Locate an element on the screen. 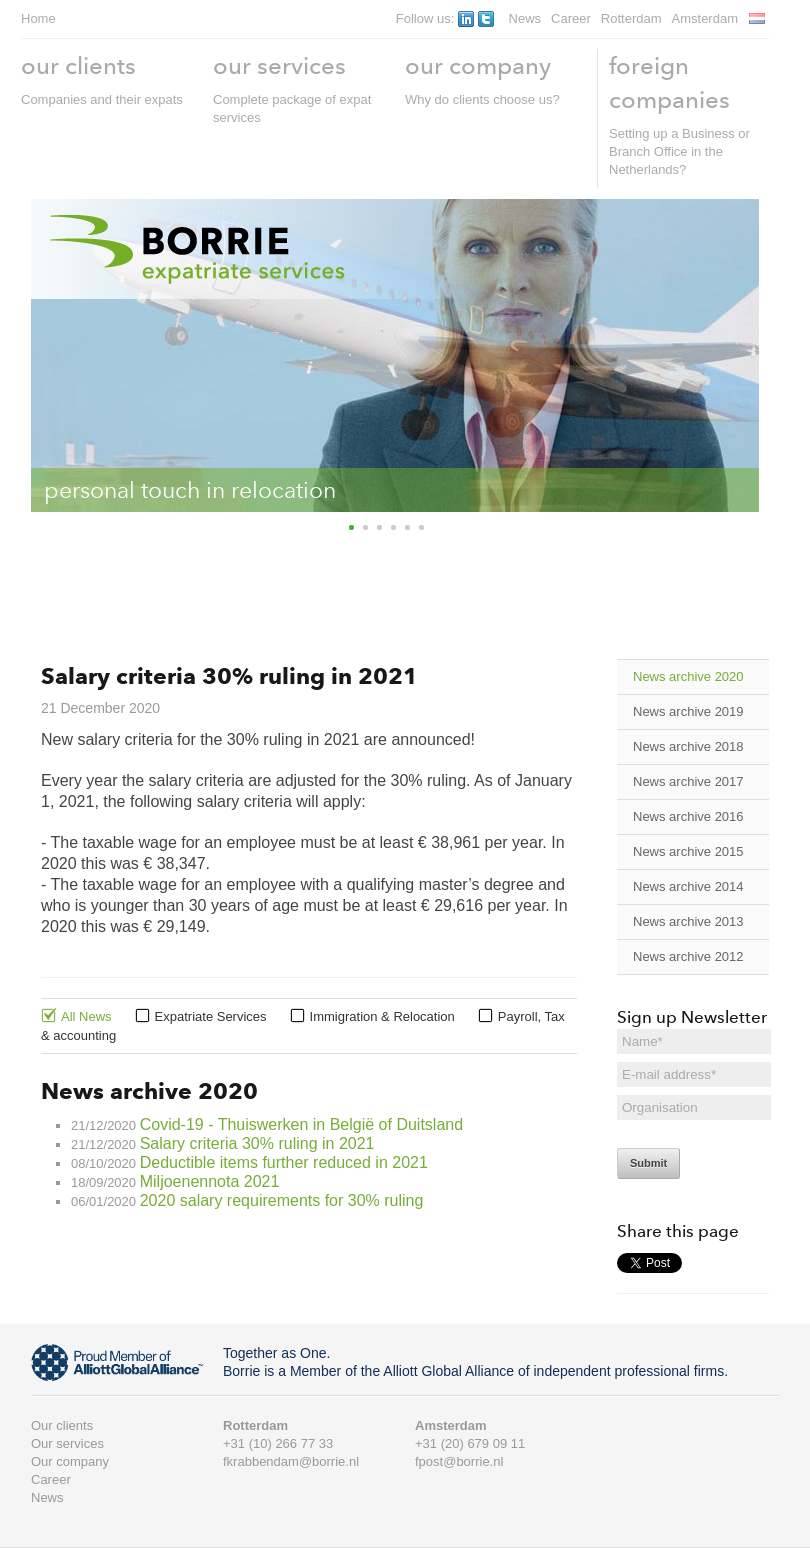 The height and width of the screenshot is (1548, 810). Salary criteria 30% ruling in 2021 is located at coordinates (257, 1143).